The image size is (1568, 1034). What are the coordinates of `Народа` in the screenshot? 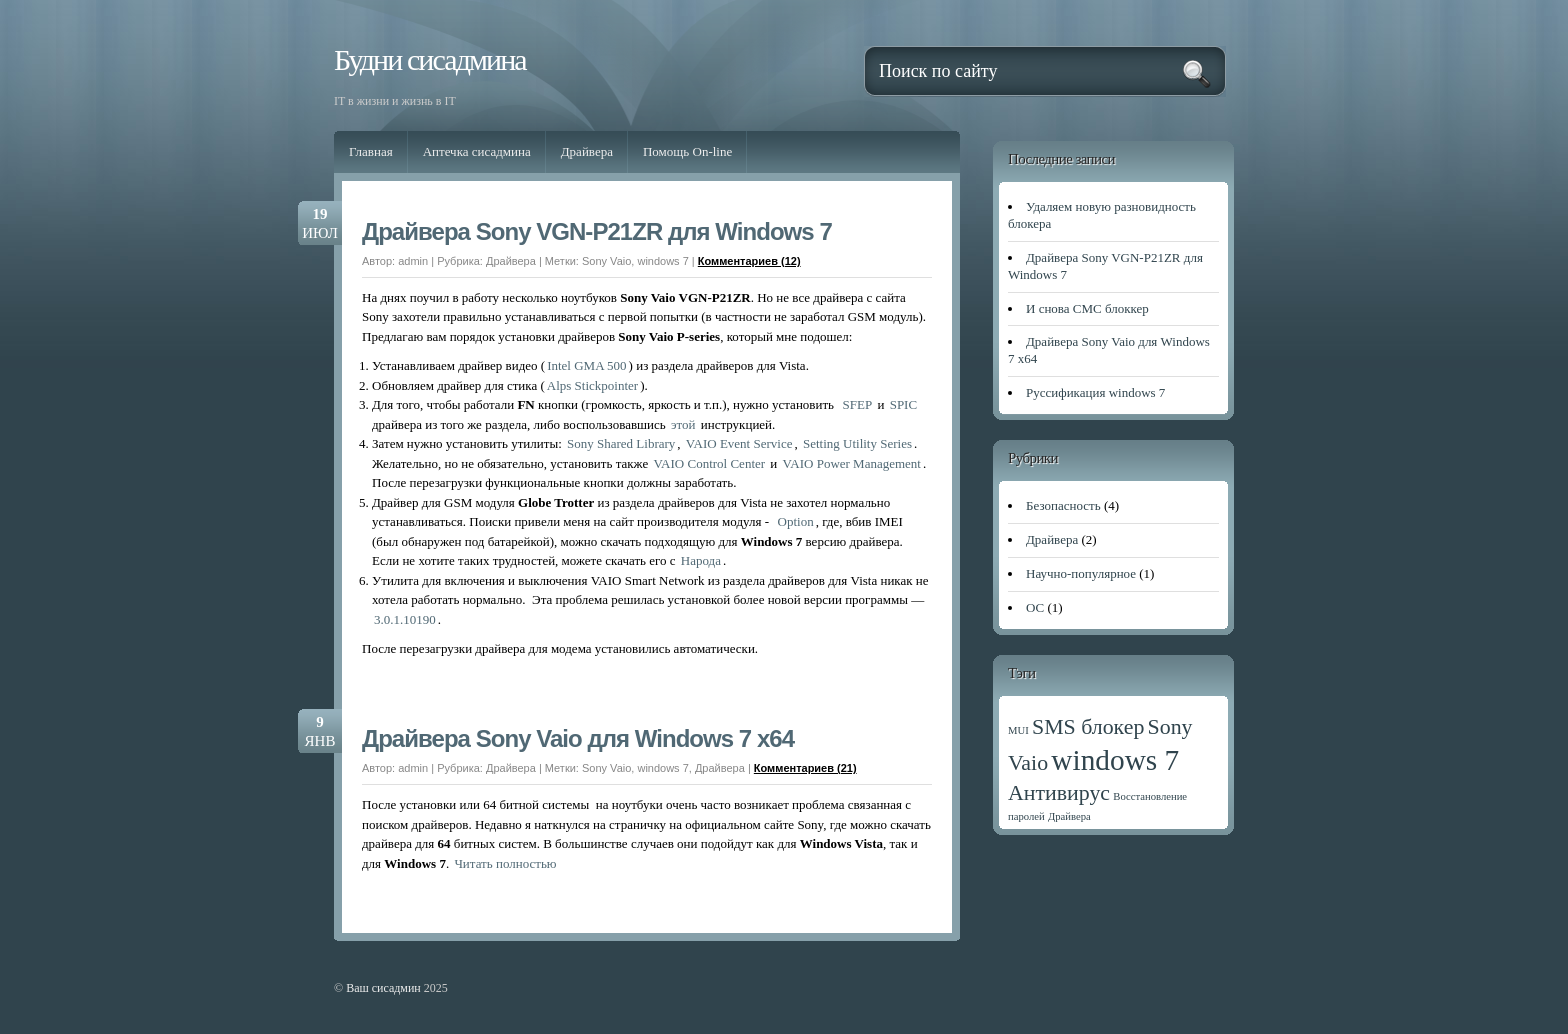 It's located at (701, 560).